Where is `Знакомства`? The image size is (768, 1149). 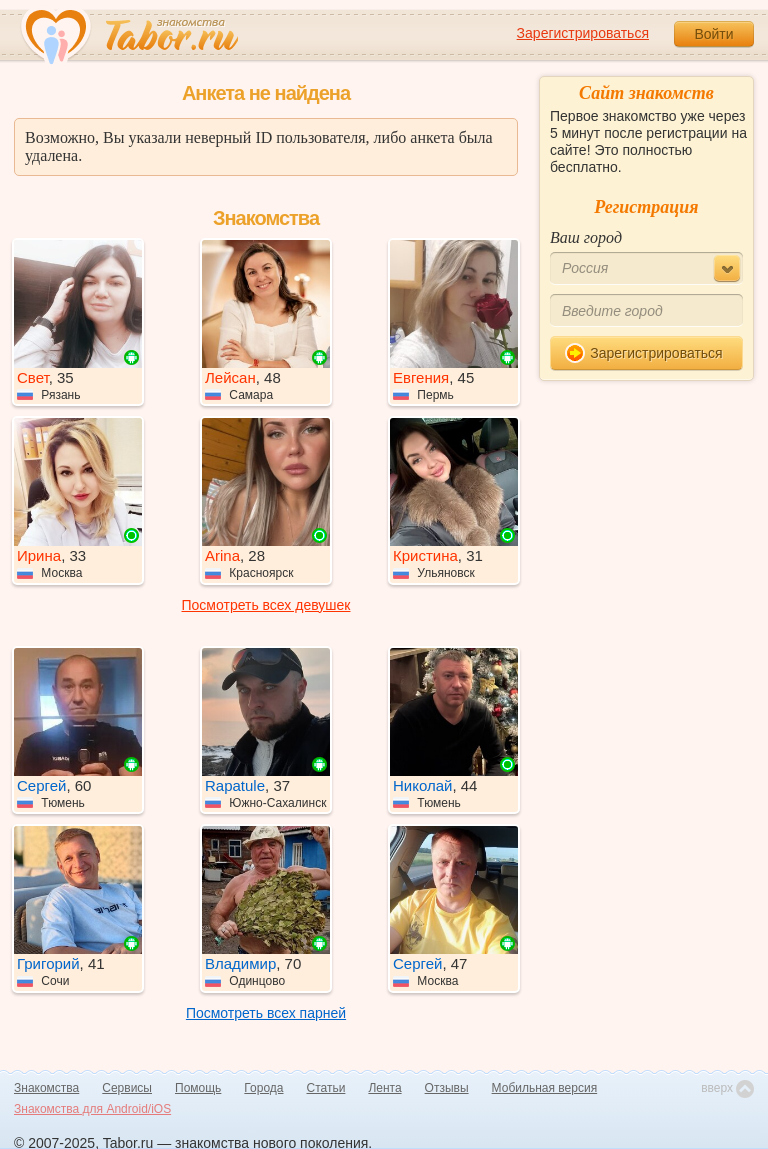
Знакомства is located at coordinates (46, 1088).